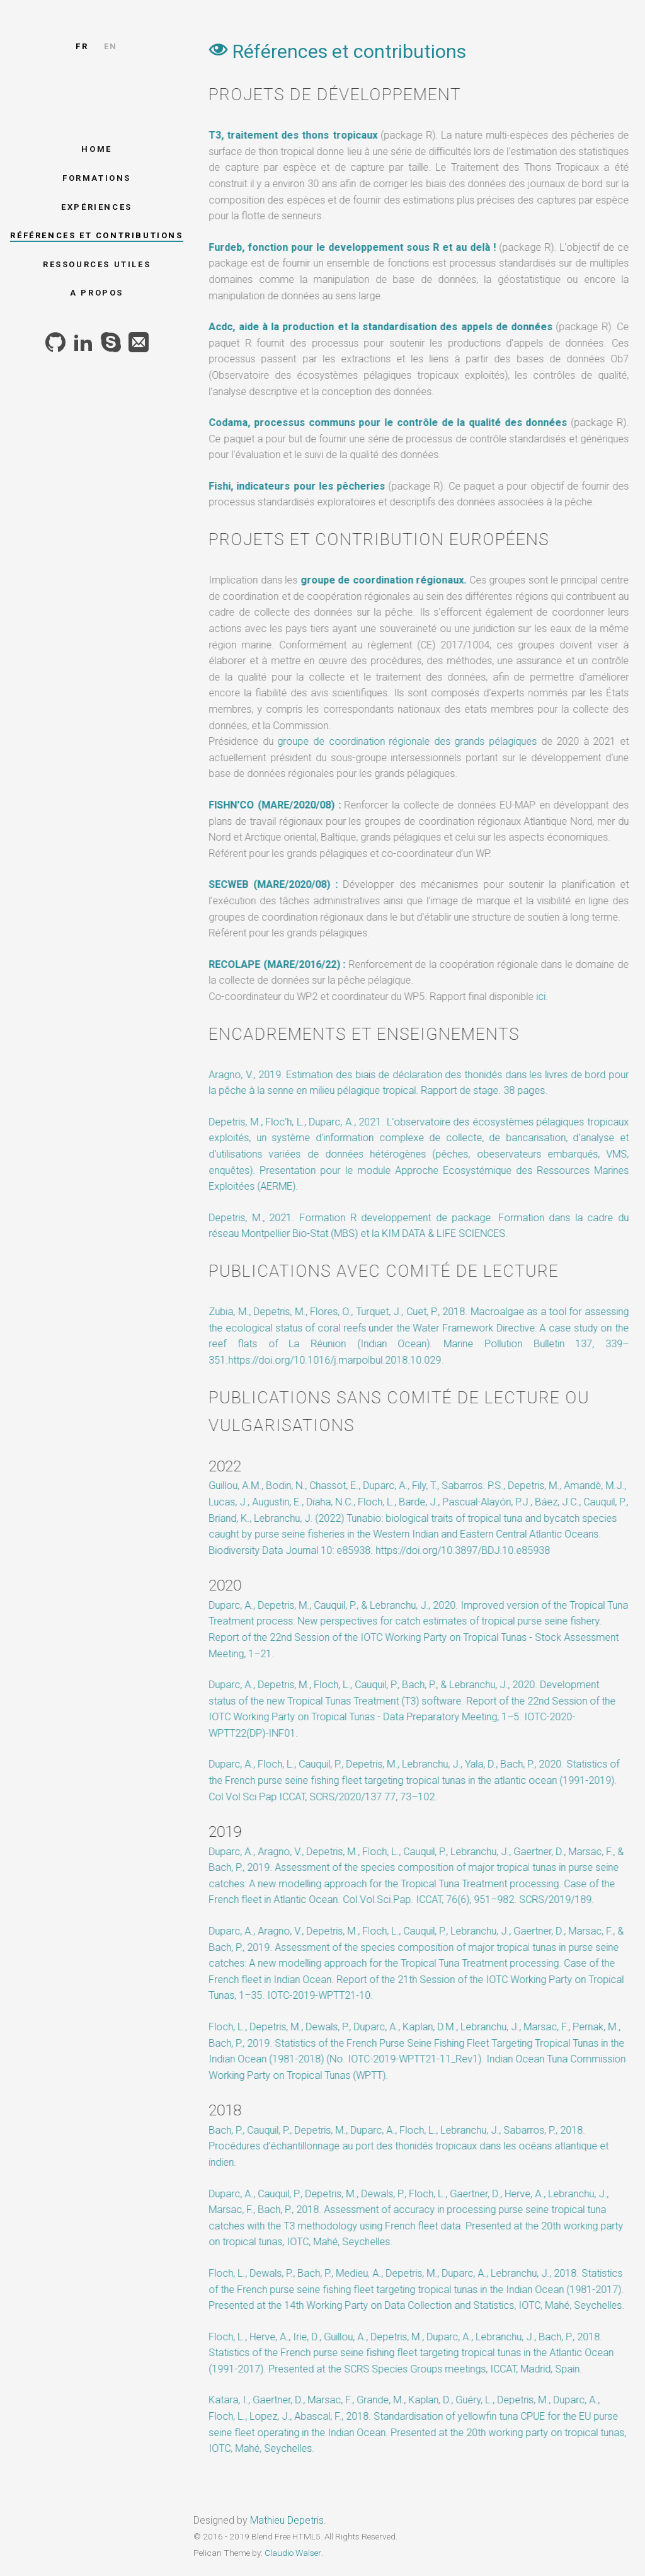 The height and width of the screenshot is (2576, 645). Describe the element at coordinates (96, 235) in the screenshot. I see `Références et contributions` at that location.